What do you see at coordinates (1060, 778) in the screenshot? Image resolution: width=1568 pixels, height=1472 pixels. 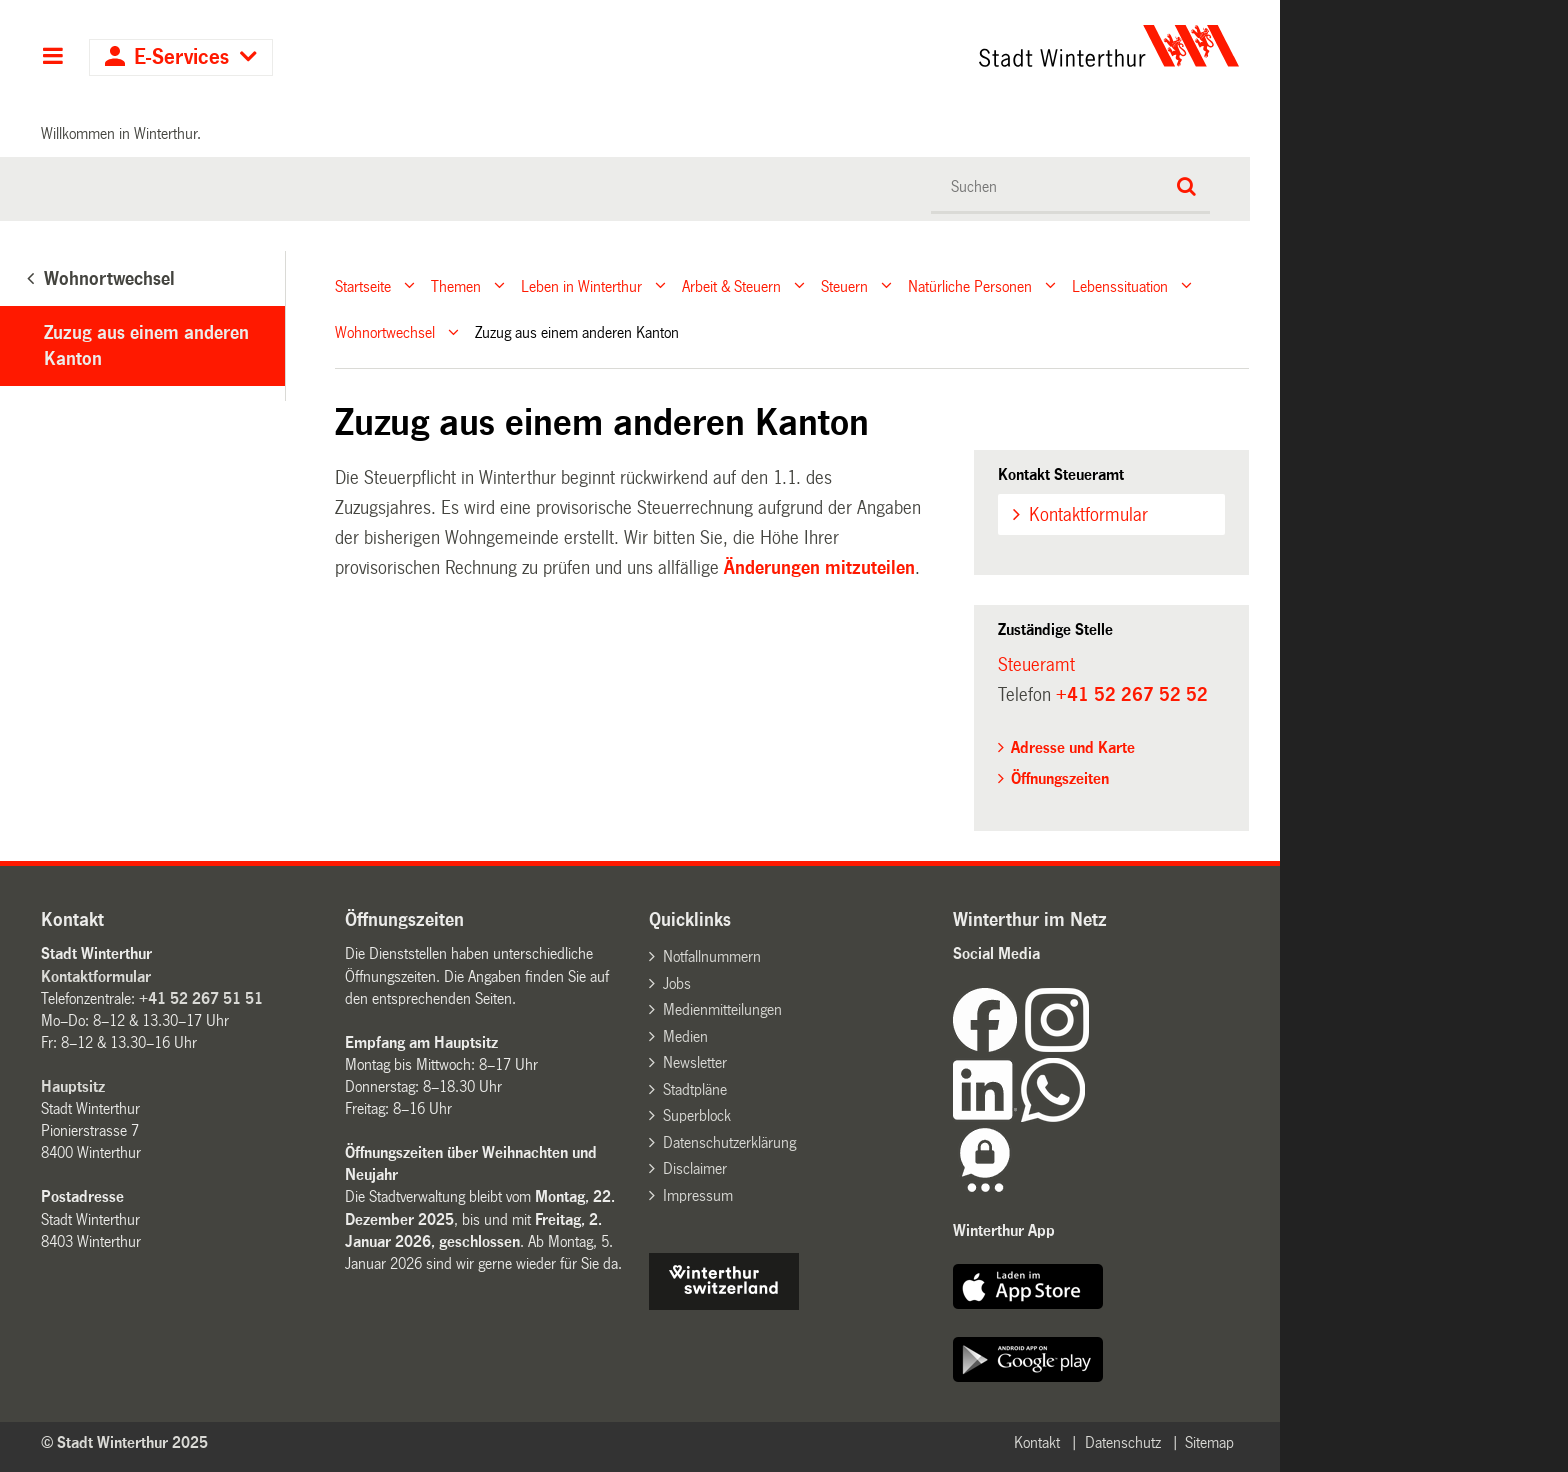 I see `Öffnungszeiten` at bounding box center [1060, 778].